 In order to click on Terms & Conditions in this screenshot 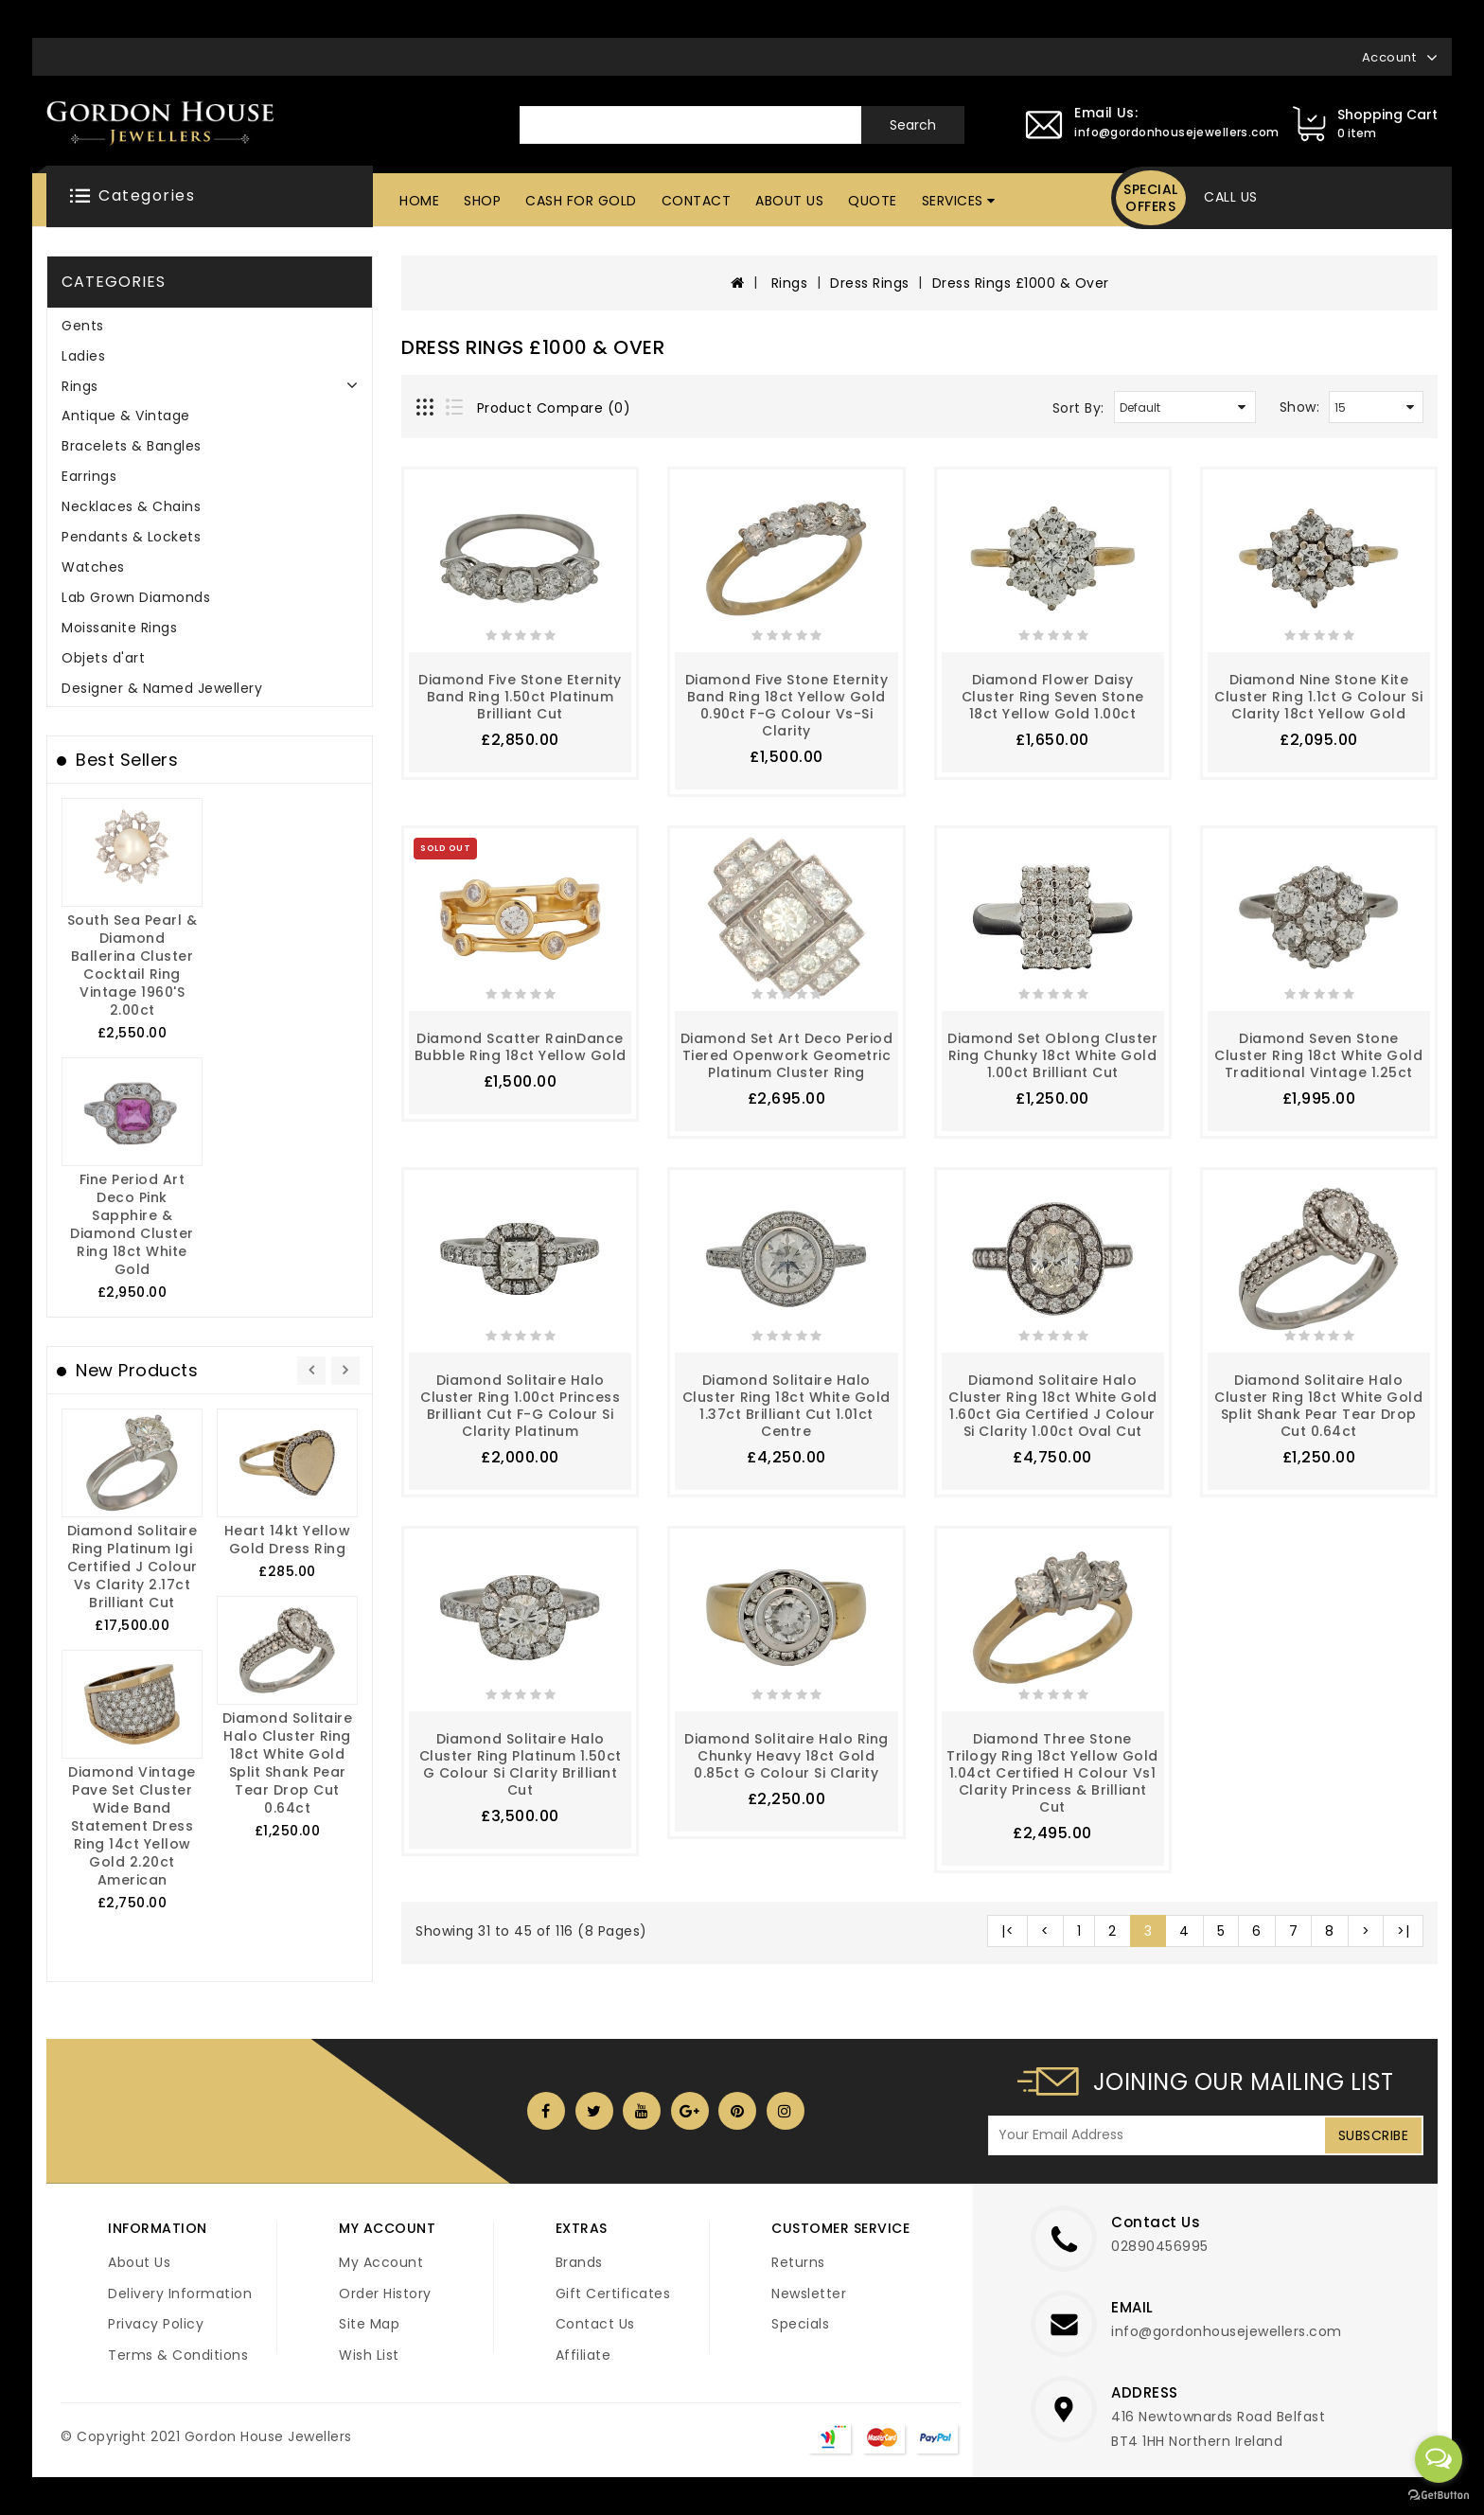, I will do `click(178, 2355)`.